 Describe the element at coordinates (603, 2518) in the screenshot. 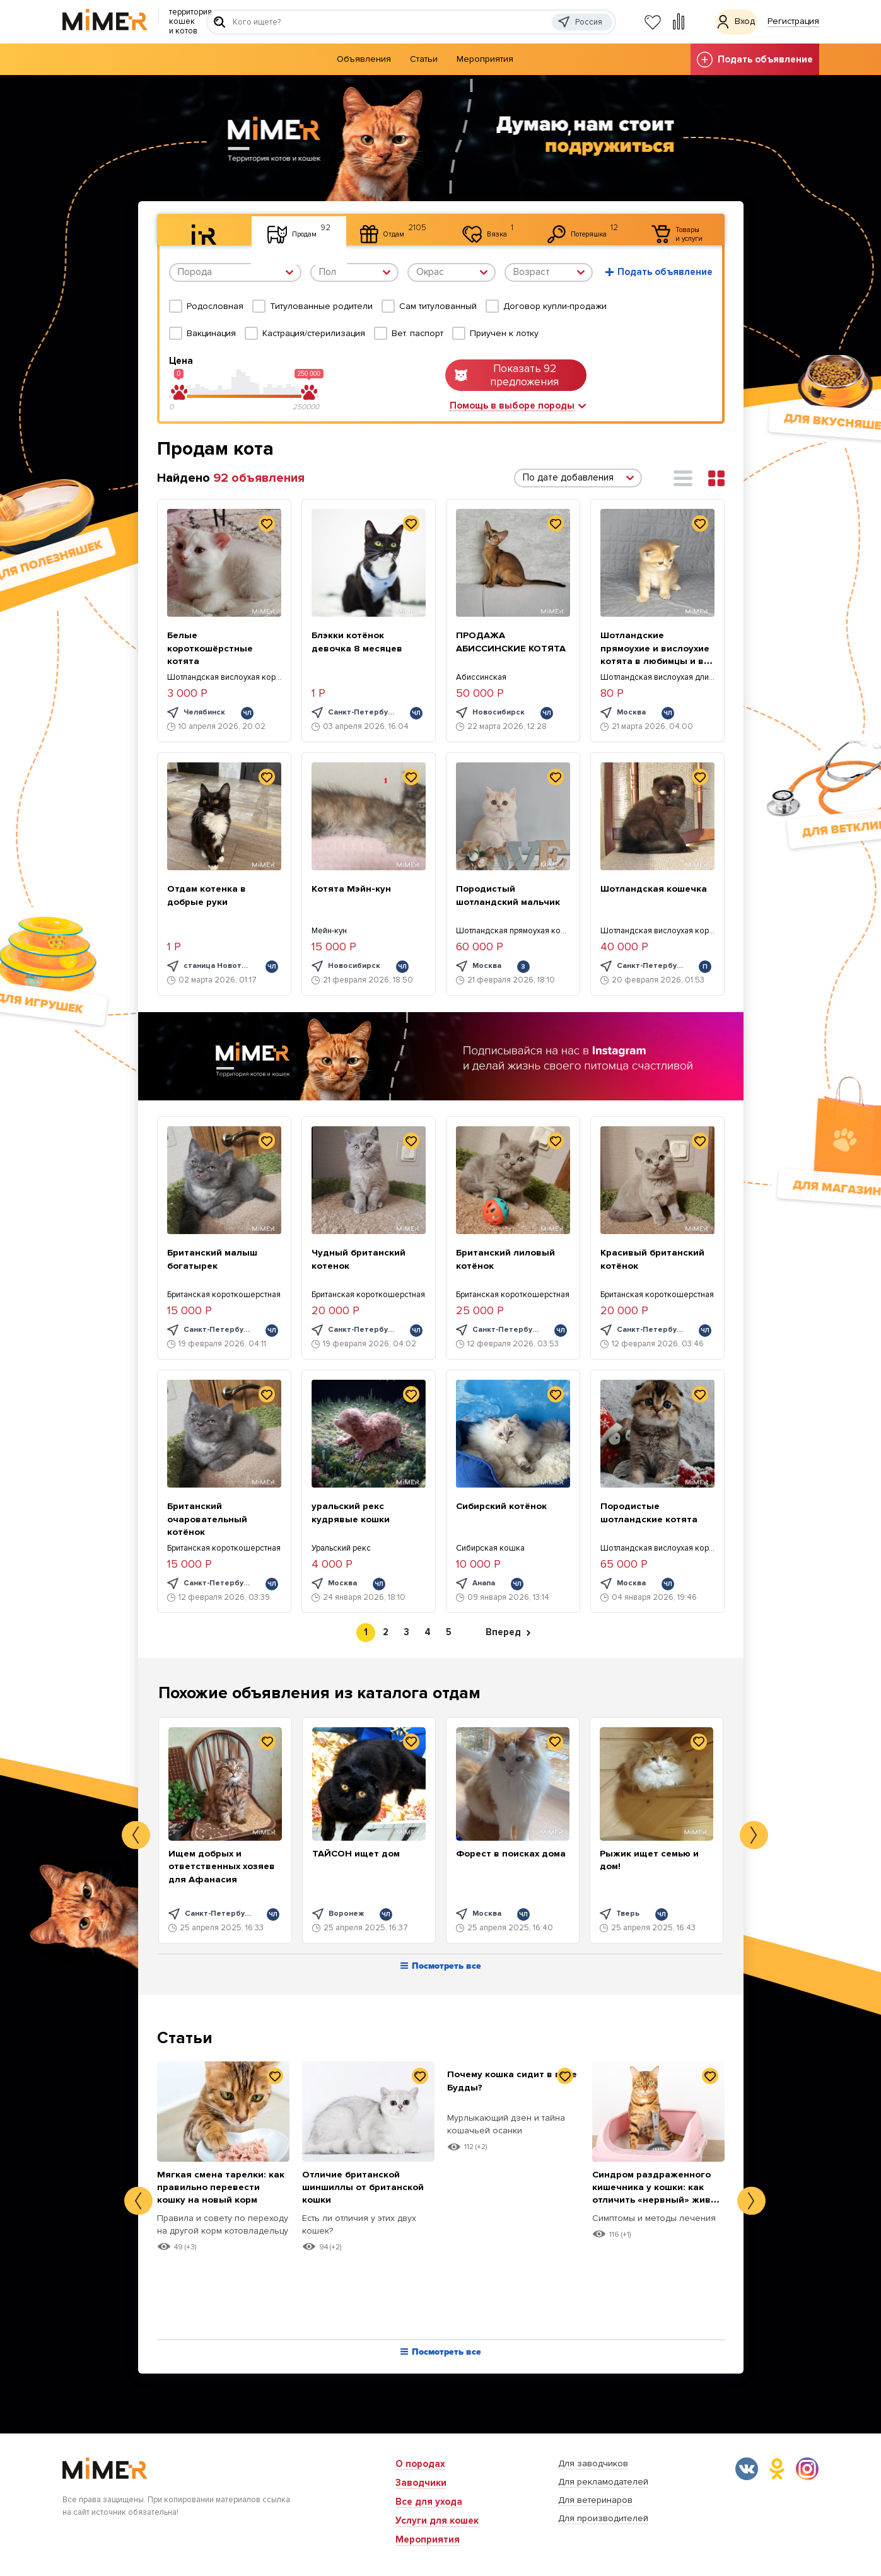

I see `Для производителей` at that location.